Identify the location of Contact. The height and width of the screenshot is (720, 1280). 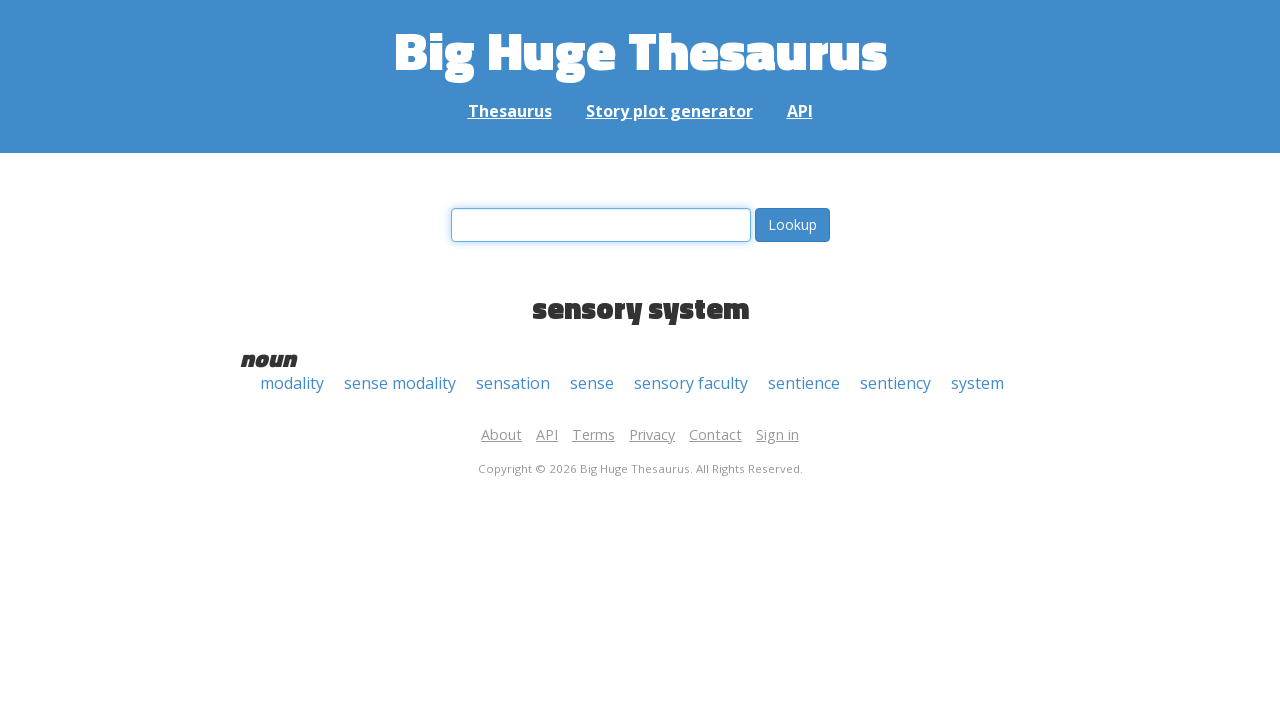
(715, 434).